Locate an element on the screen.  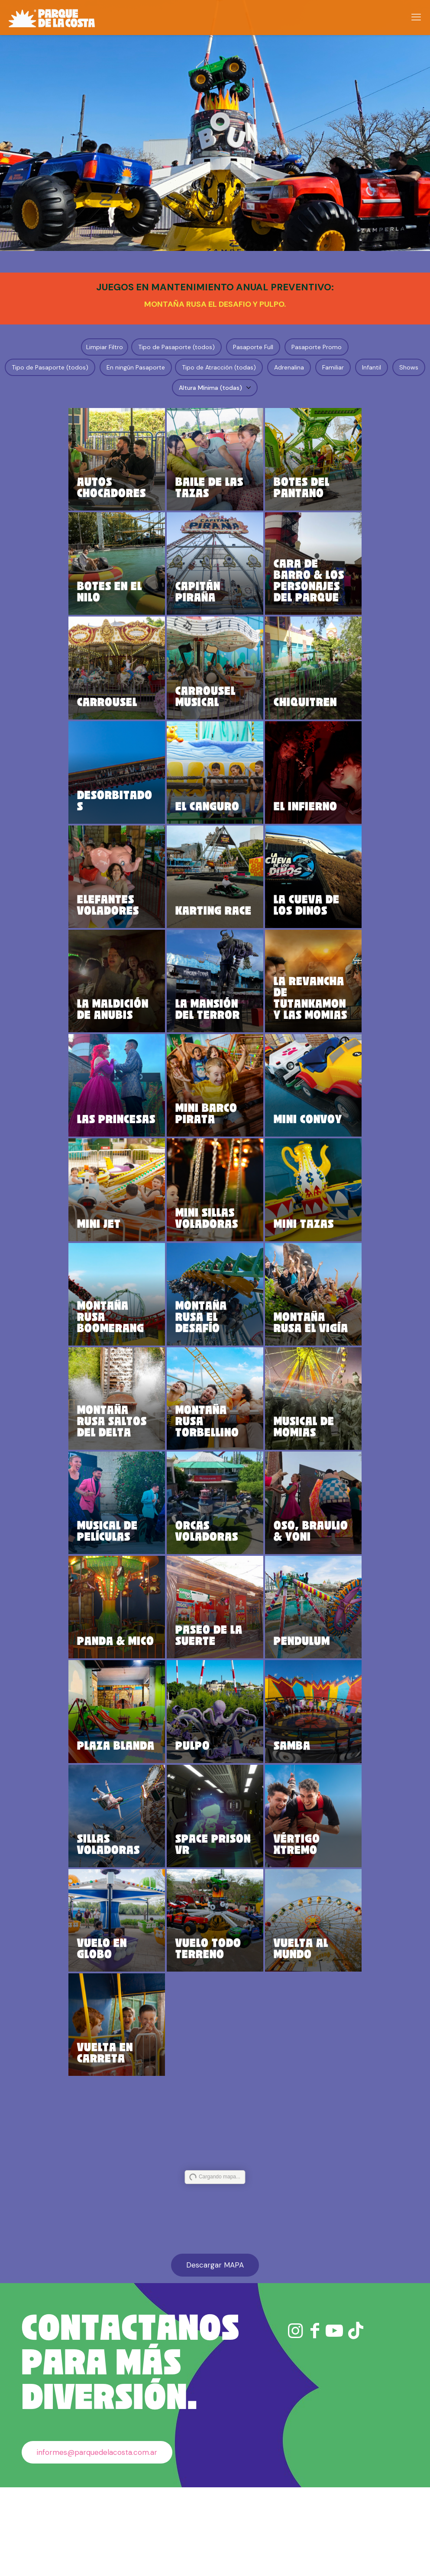
Adrenalina [button] is located at coordinates (289, 367).